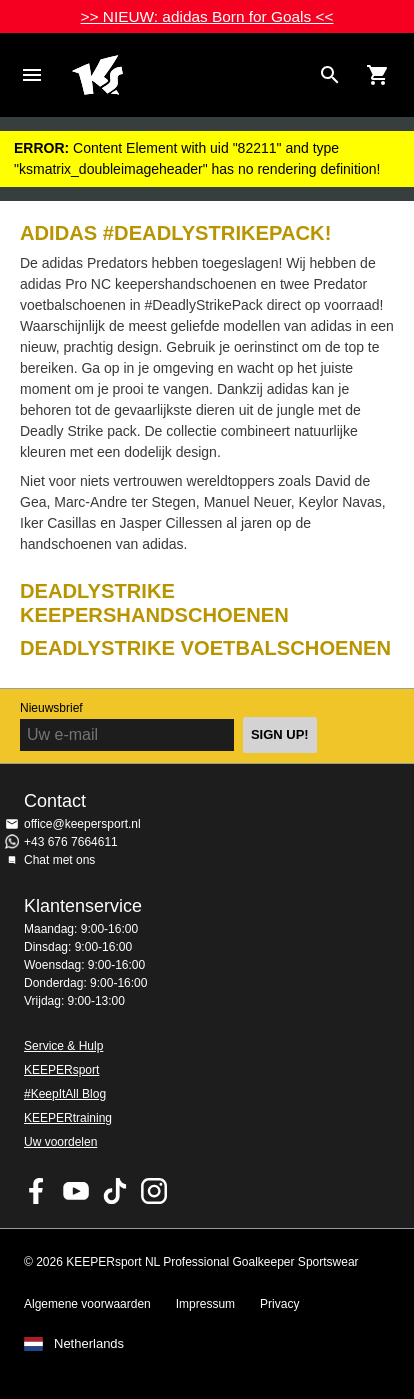 Image resolution: width=414 pixels, height=1399 pixels. I want to click on office@keepersport.nl, so click(82, 824).